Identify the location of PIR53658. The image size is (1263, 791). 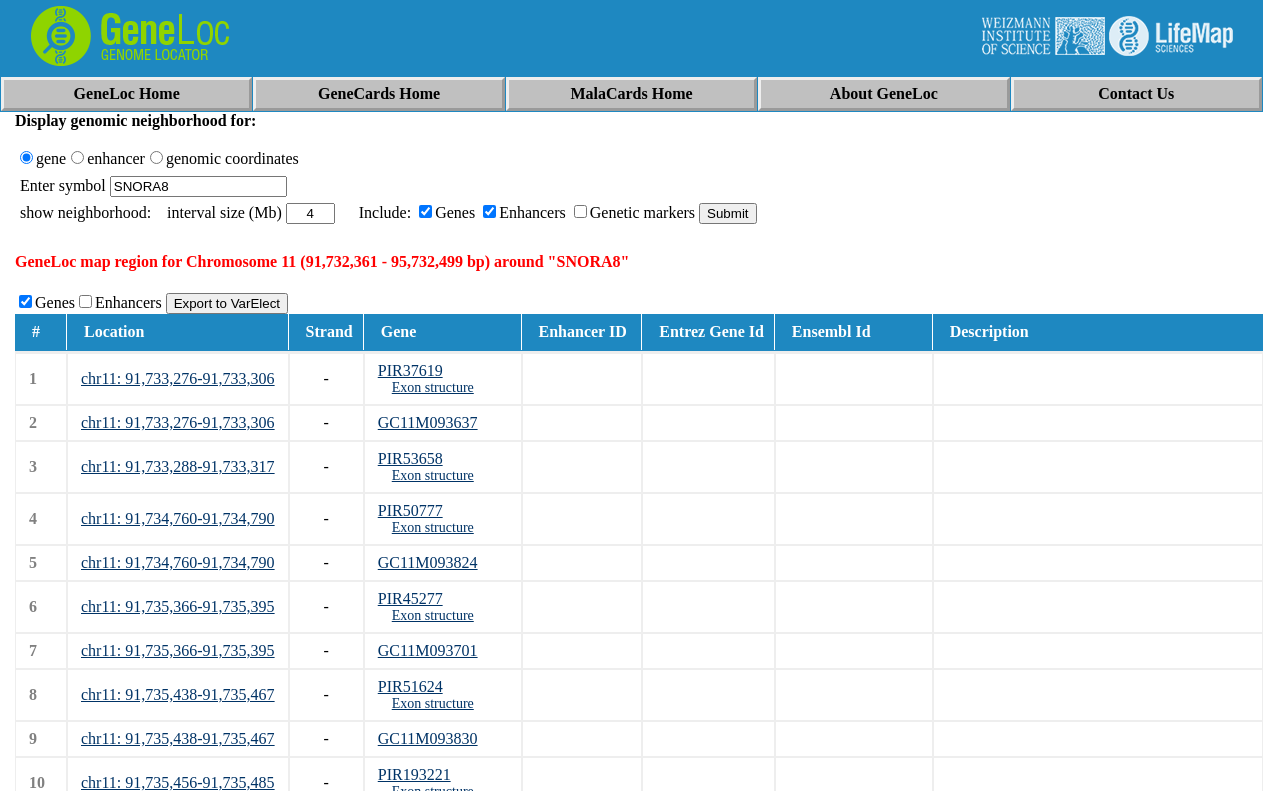
(410, 458).